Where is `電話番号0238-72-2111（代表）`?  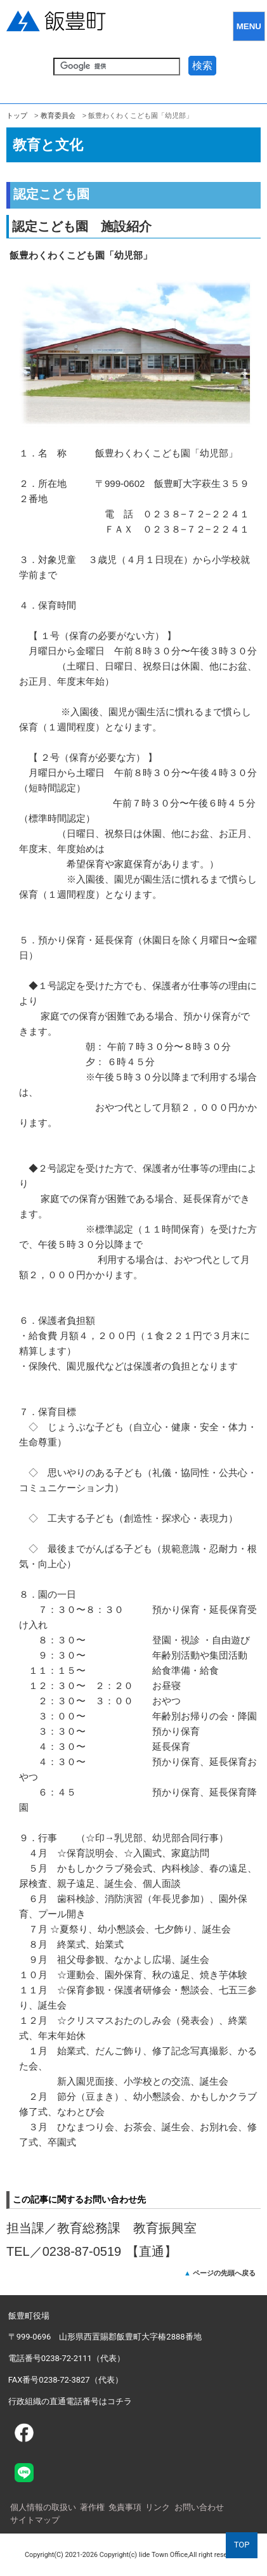 電話番号0238-72-2111（代表） is located at coordinates (66, 2358).